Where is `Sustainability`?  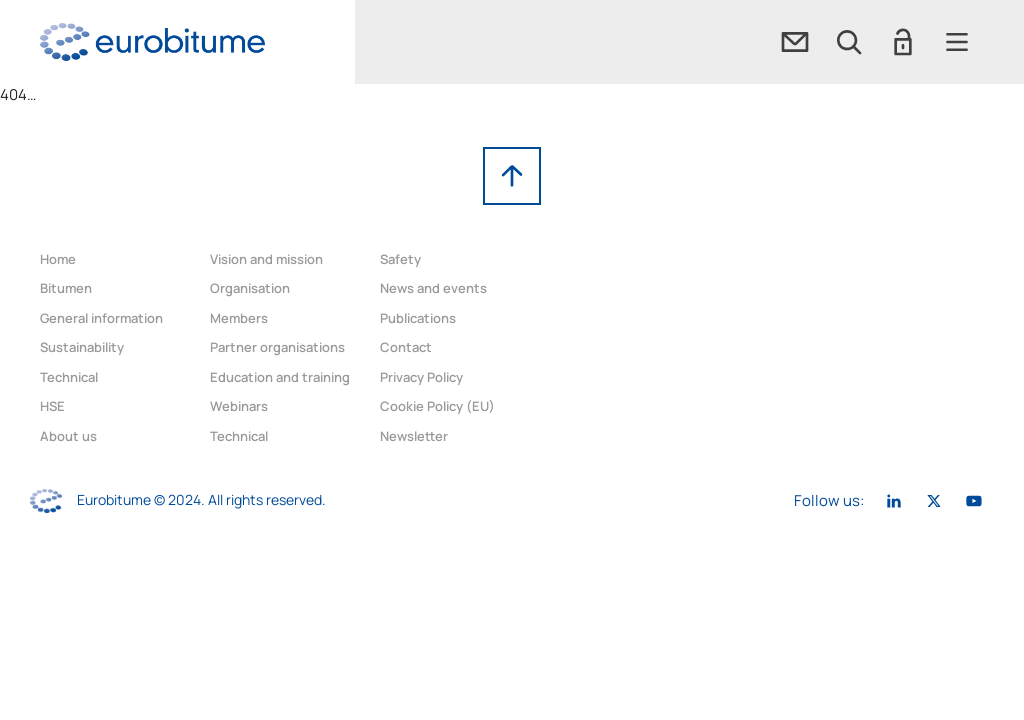
Sustainability is located at coordinates (82, 347).